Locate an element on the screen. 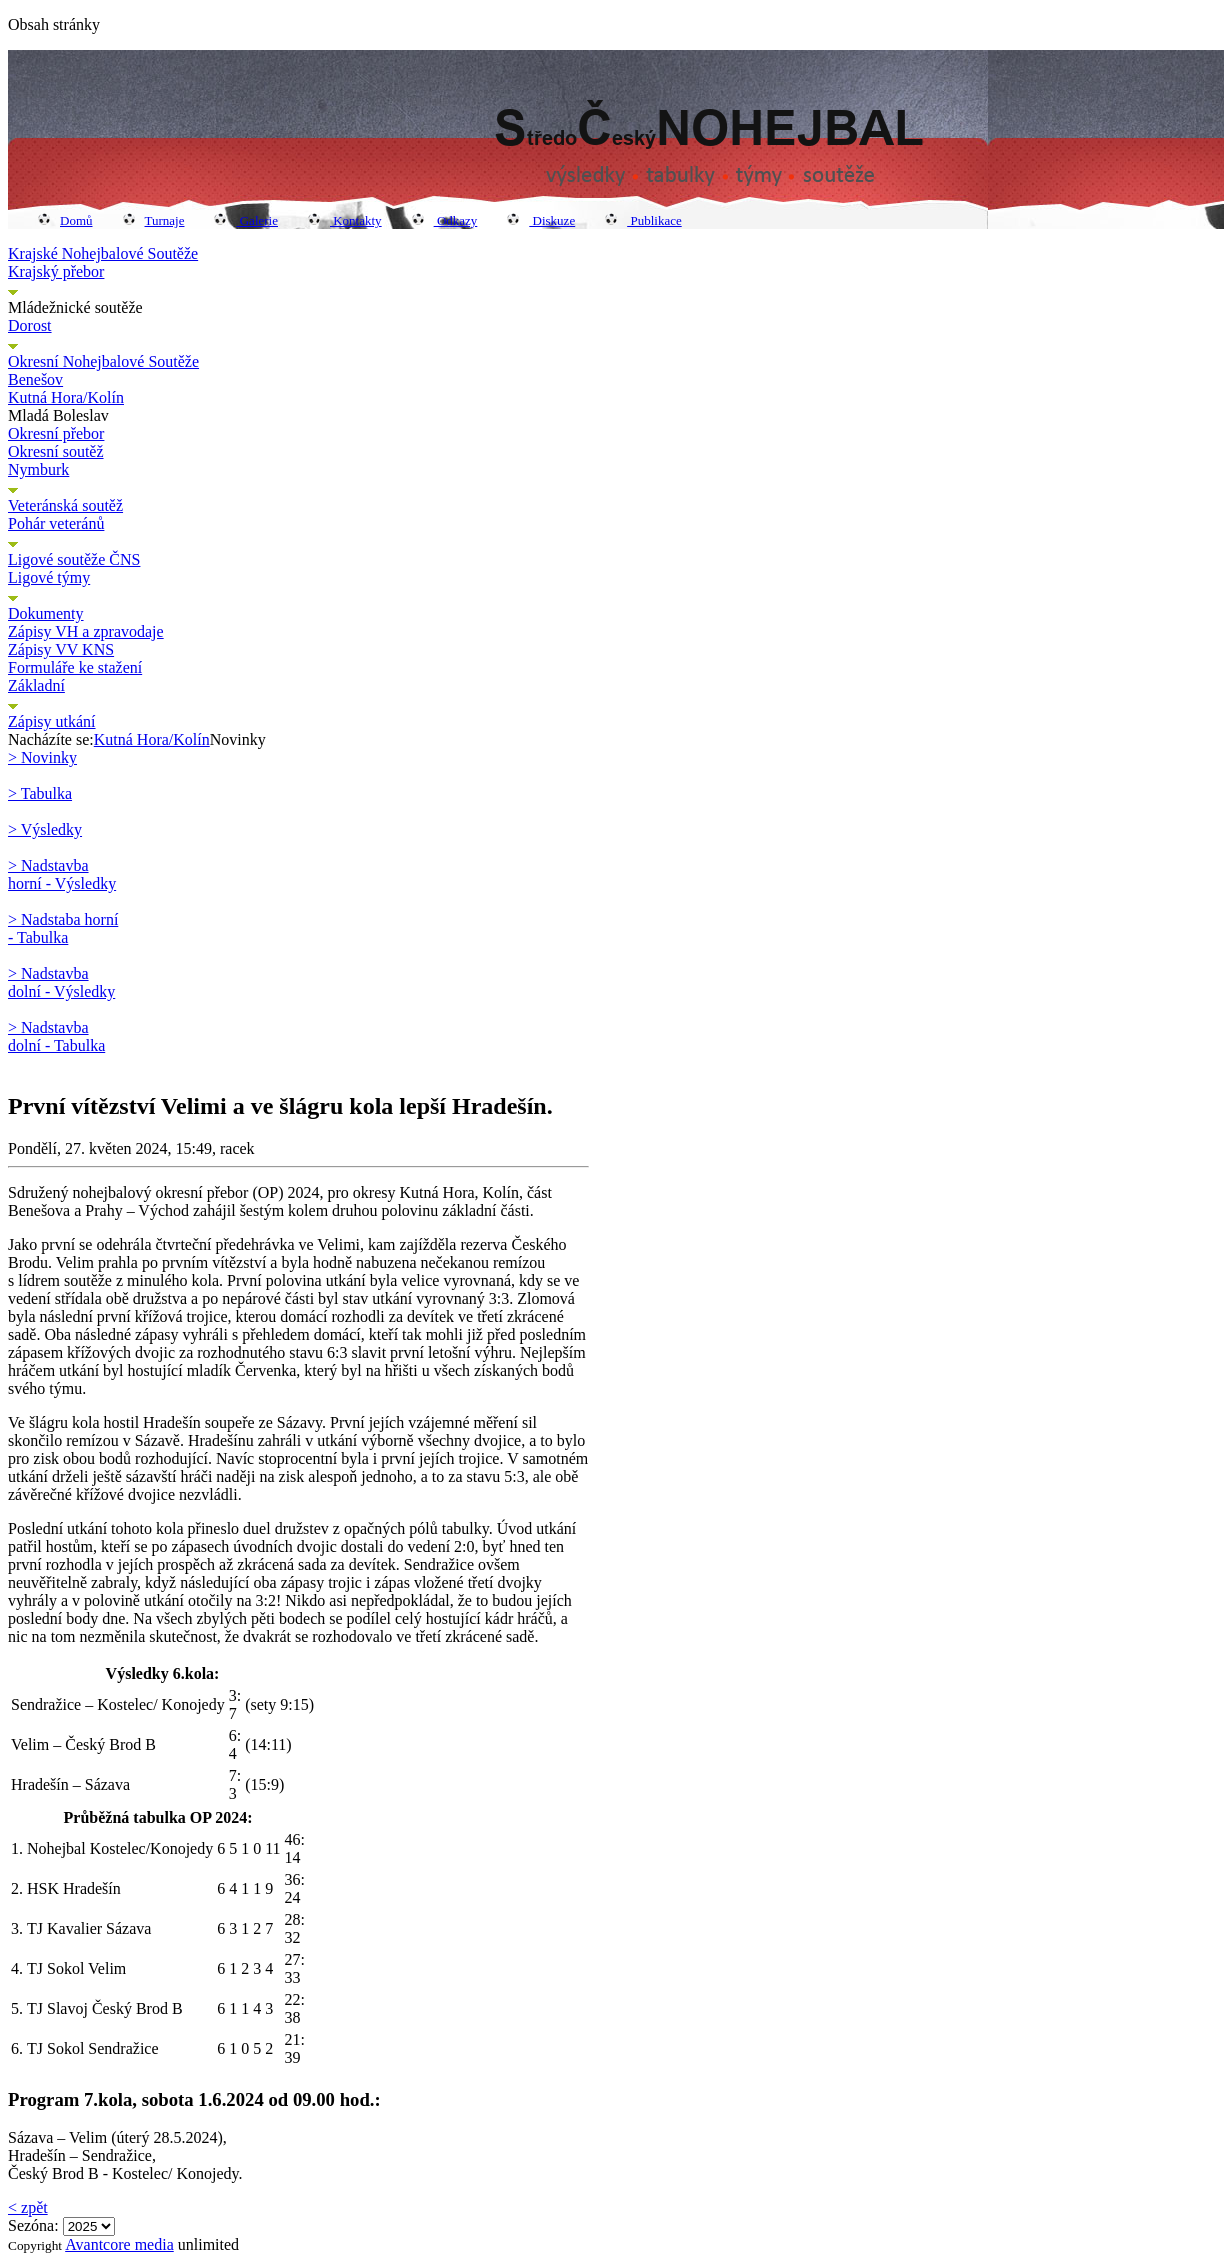 The height and width of the screenshot is (2262, 1232). Krajské Nohejbalové Soutěže is located at coordinates (103, 253).